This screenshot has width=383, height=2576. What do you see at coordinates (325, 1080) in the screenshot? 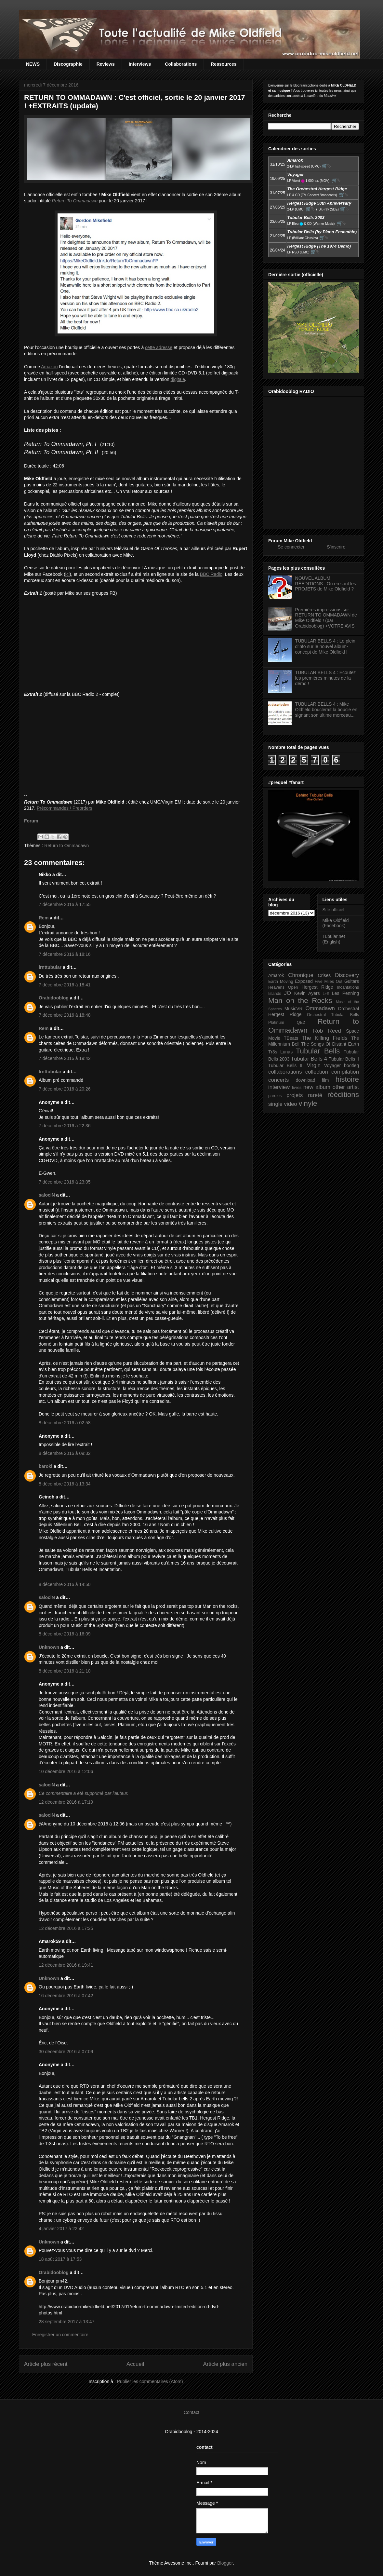
I see `film` at bounding box center [325, 1080].